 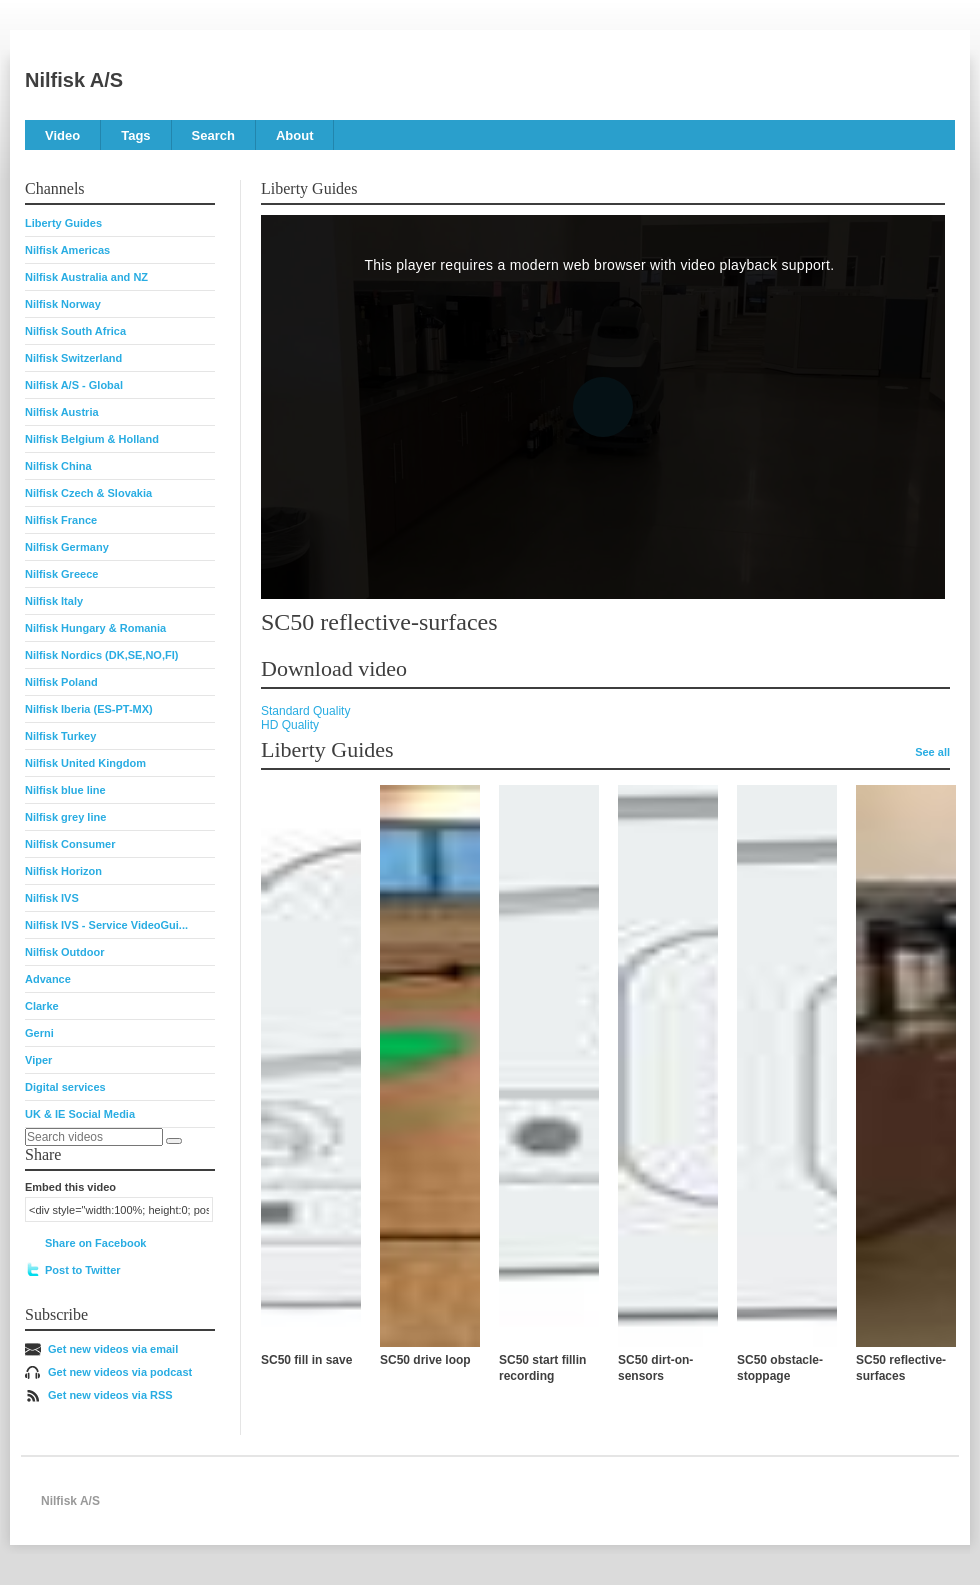 I want to click on Get new videos via podcast, so click(x=120, y=1372).